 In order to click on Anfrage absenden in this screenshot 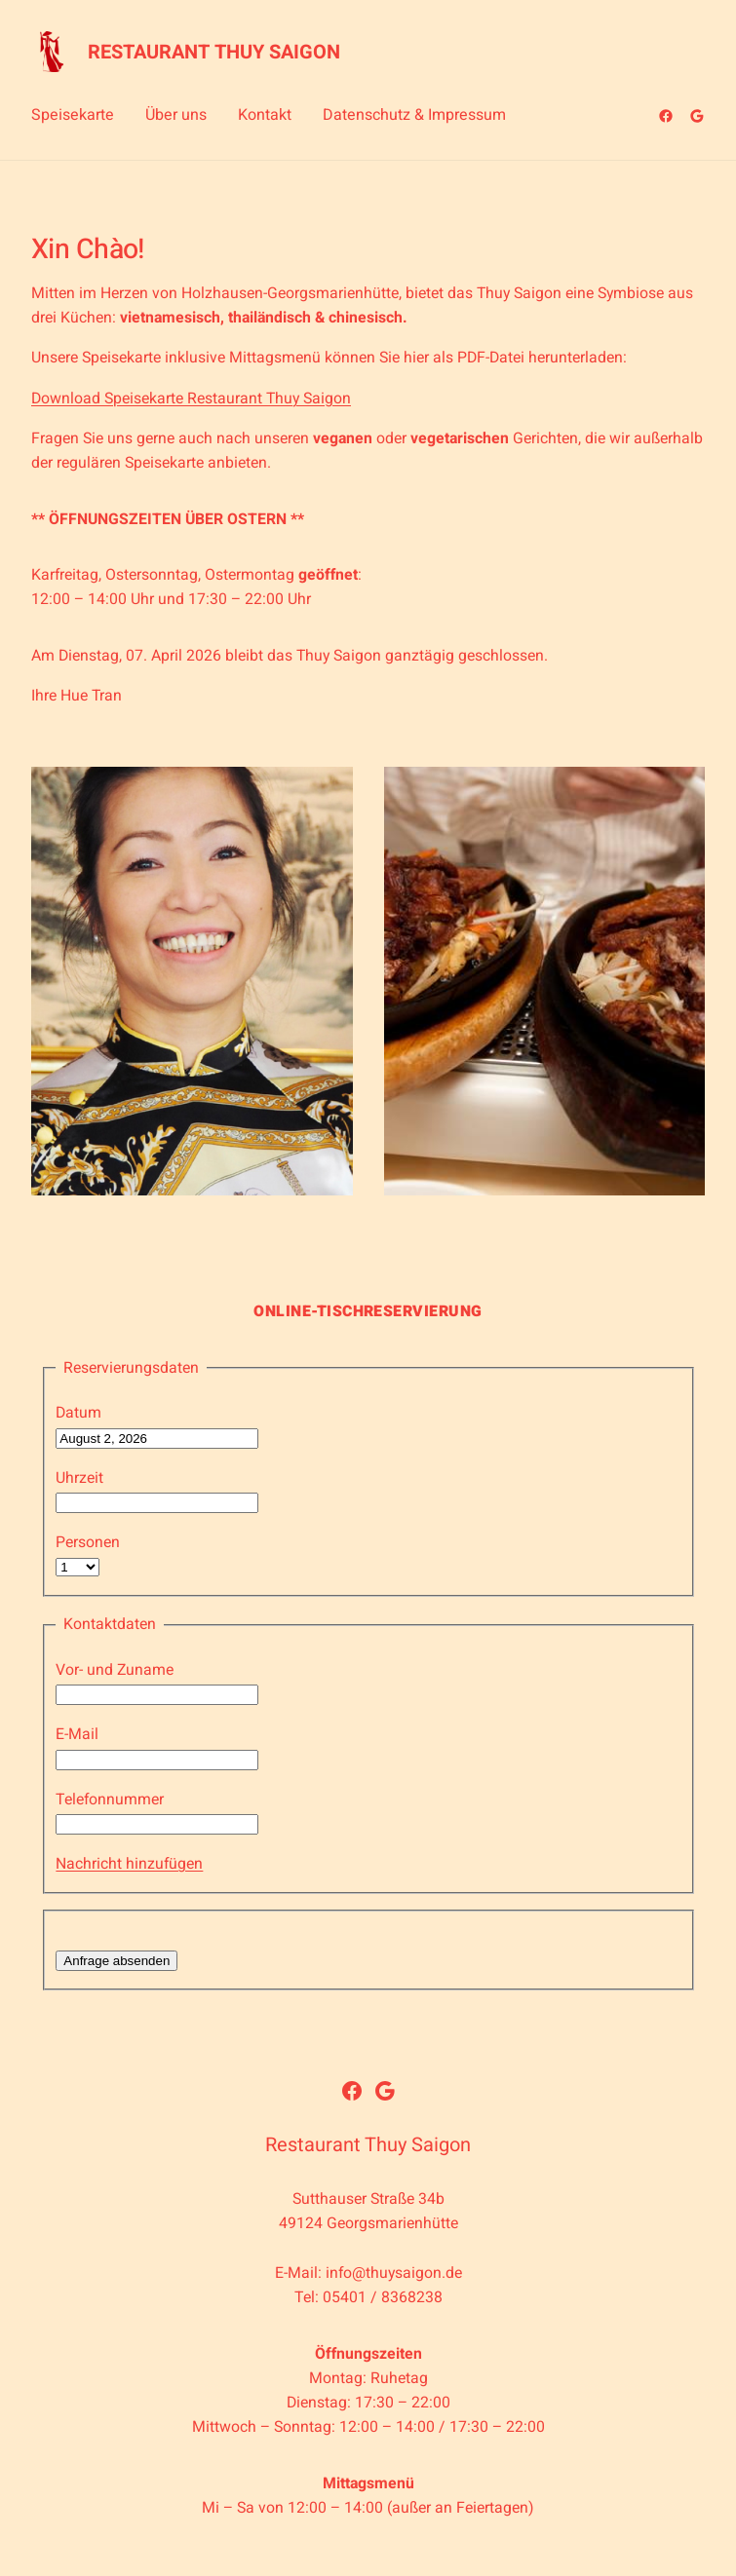, I will do `click(116, 1960)`.